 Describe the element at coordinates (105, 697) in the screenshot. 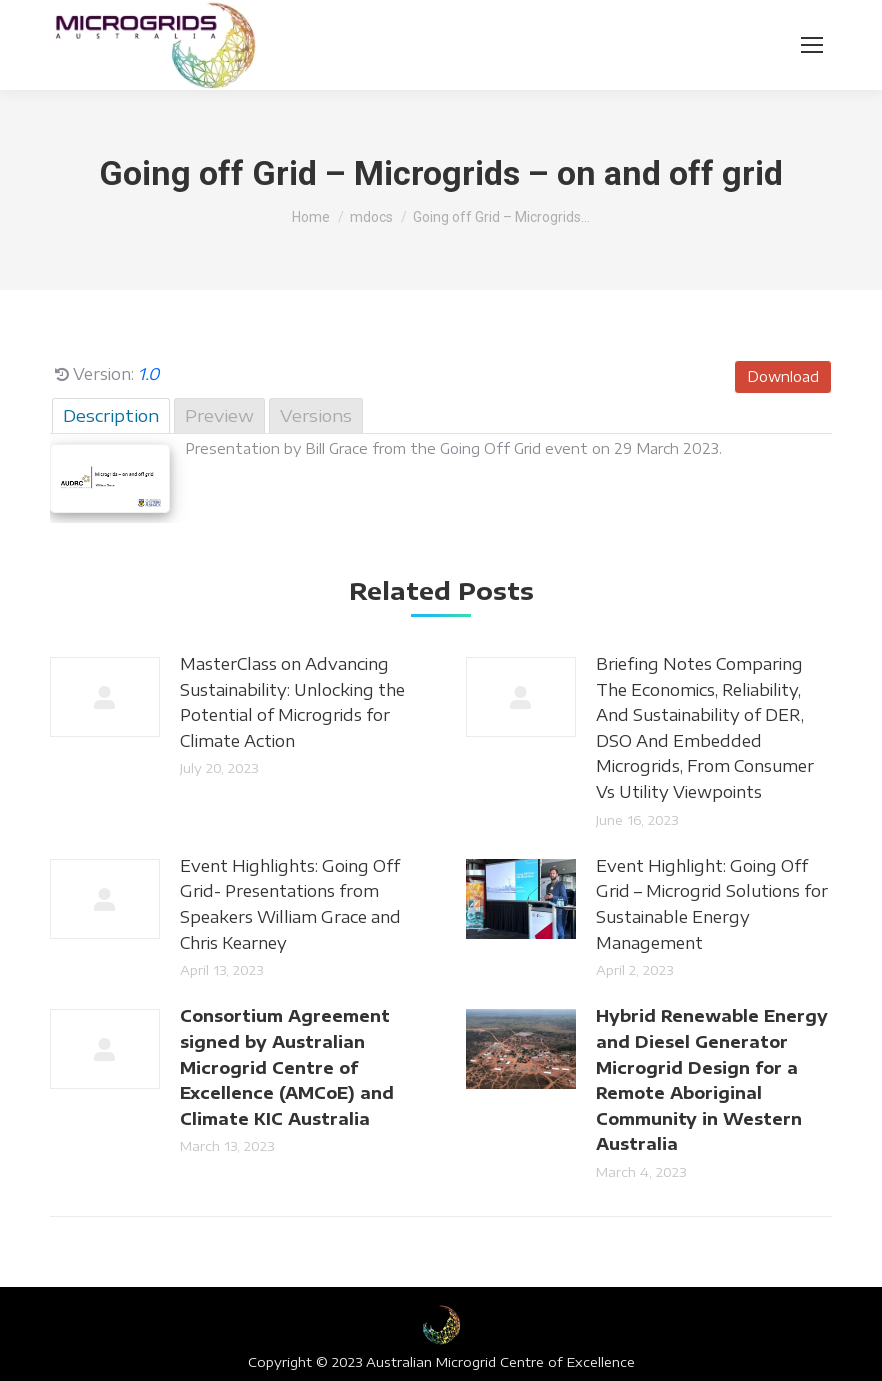

I see `[Post image]` at that location.